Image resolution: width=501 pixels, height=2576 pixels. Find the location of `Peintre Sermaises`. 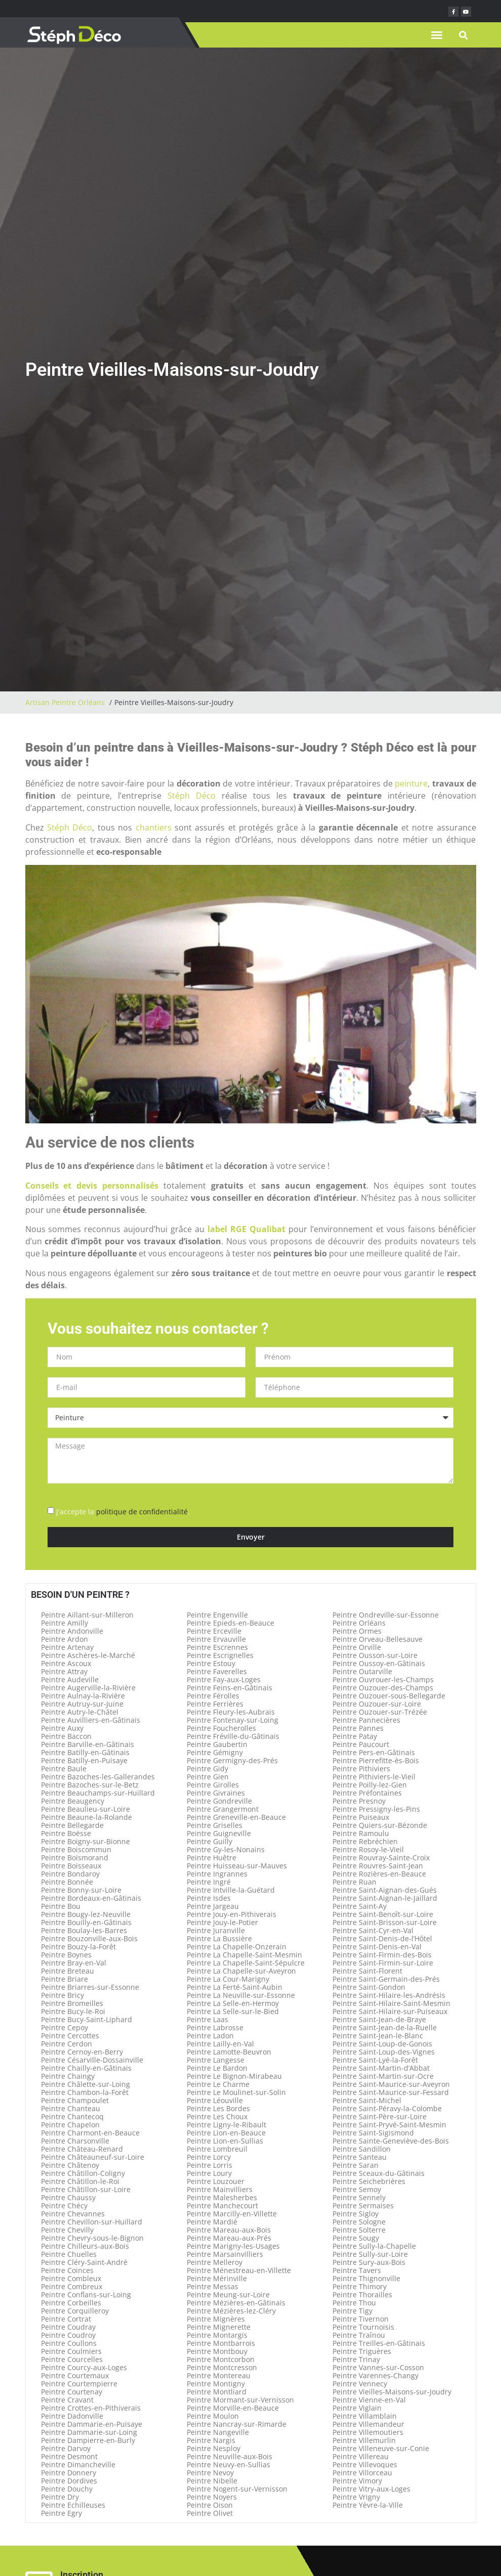

Peintre Sermaises is located at coordinates (363, 2205).